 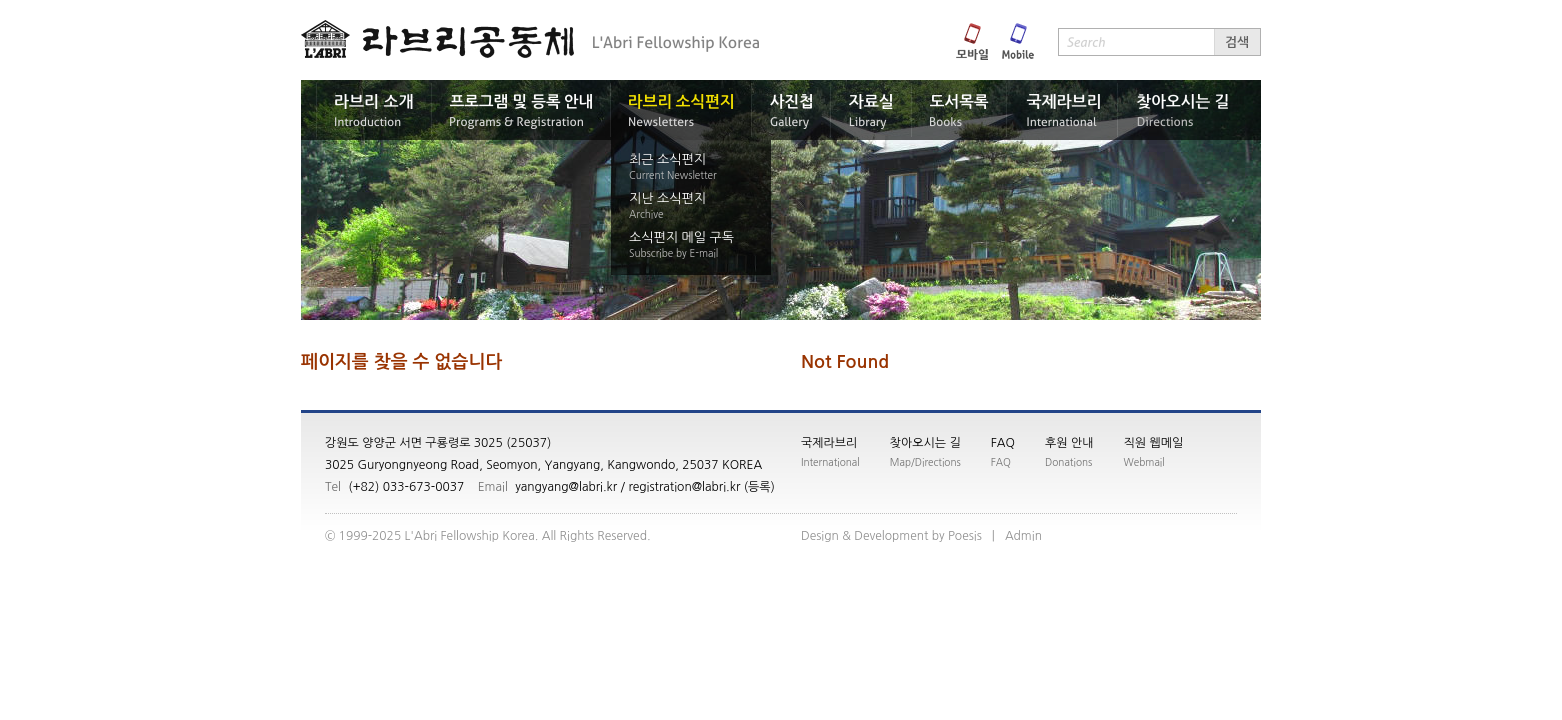 I want to click on 소식편지 메일 구독, so click(x=681, y=237).